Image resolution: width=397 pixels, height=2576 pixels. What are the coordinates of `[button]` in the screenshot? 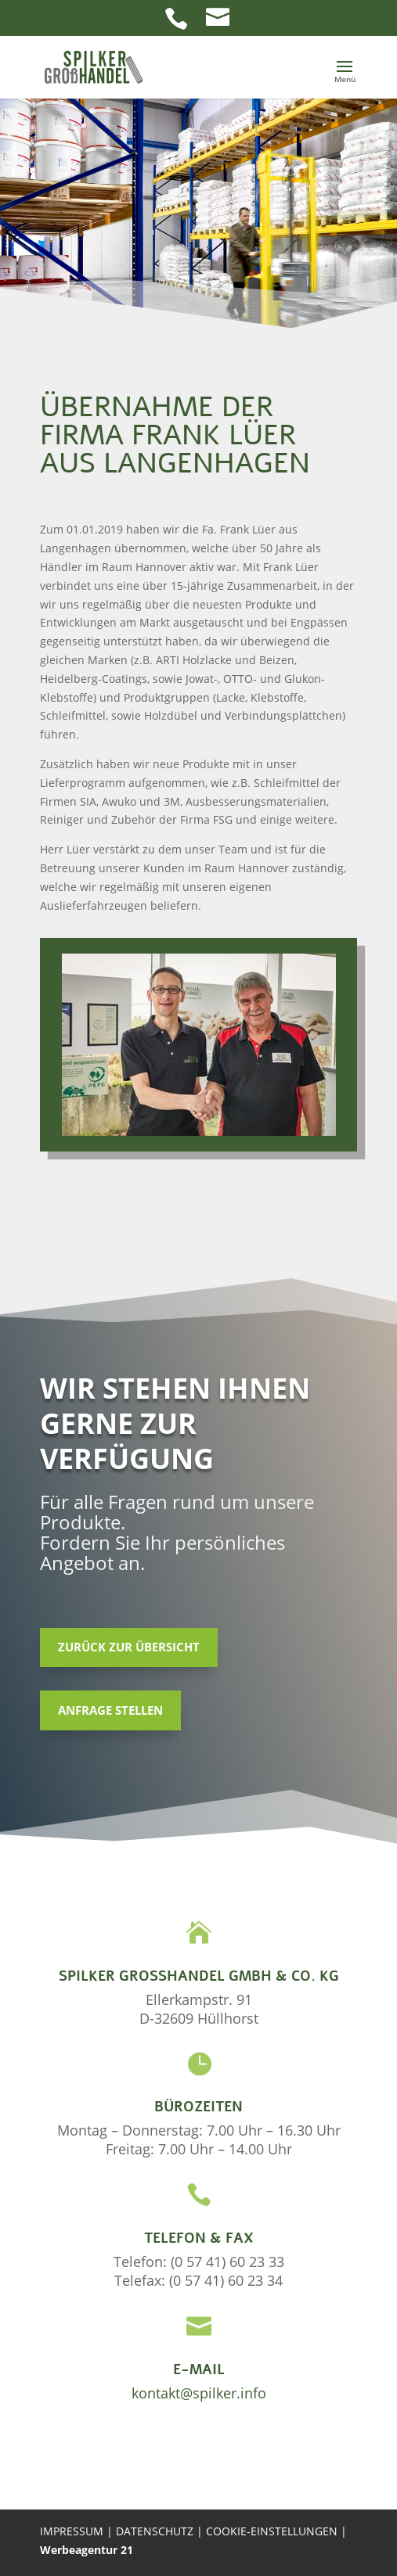 It's located at (344, 77).